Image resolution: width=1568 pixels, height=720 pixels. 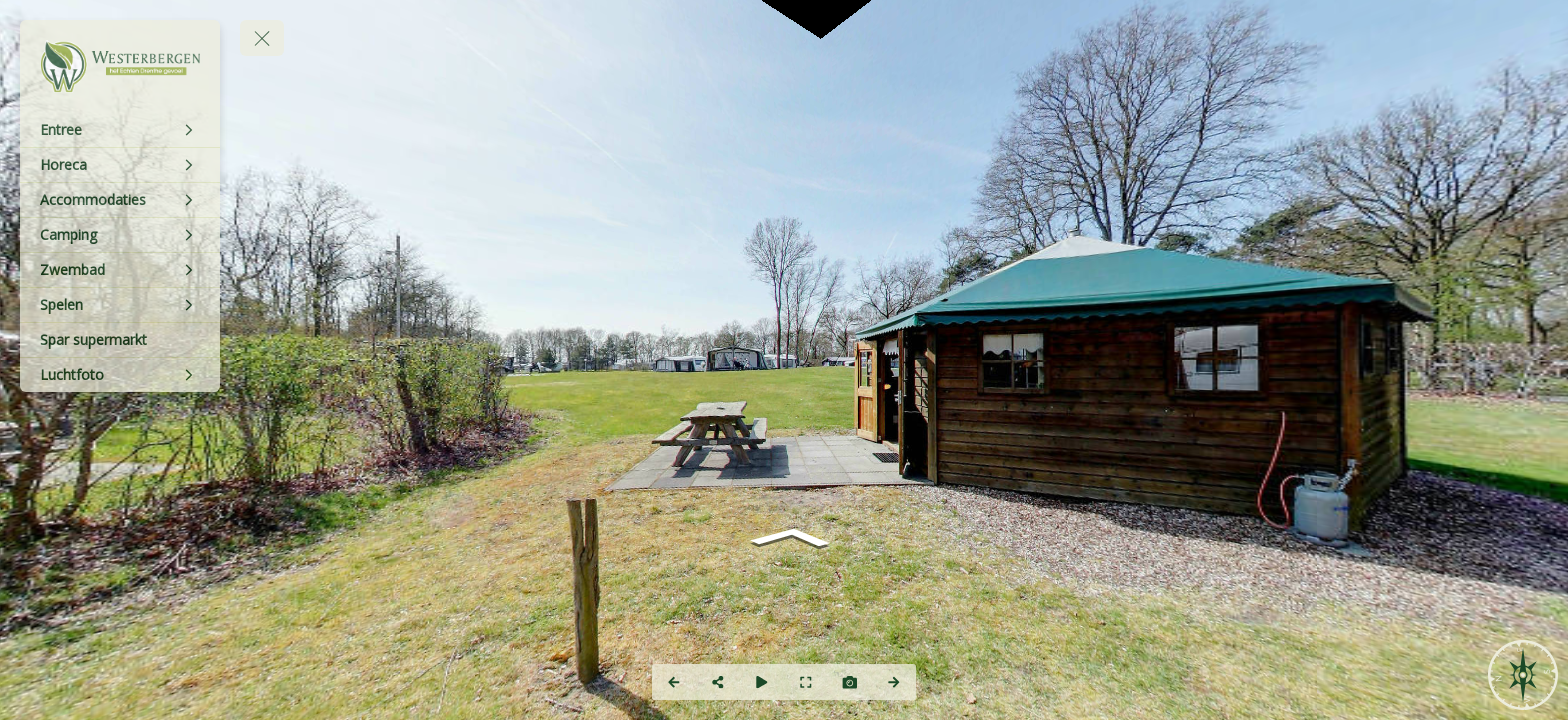 I want to click on [Horeca], so click(x=120, y=165).